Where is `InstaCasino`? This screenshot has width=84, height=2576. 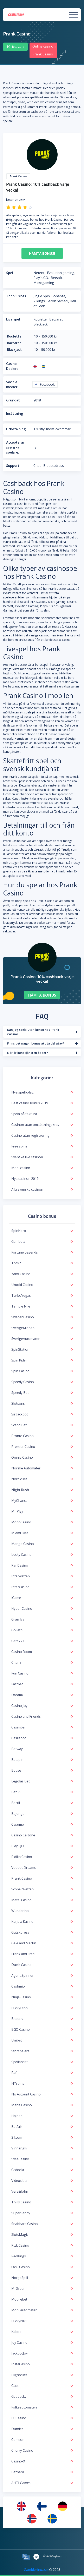 InstaCasino is located at coordinates (42, 2364).